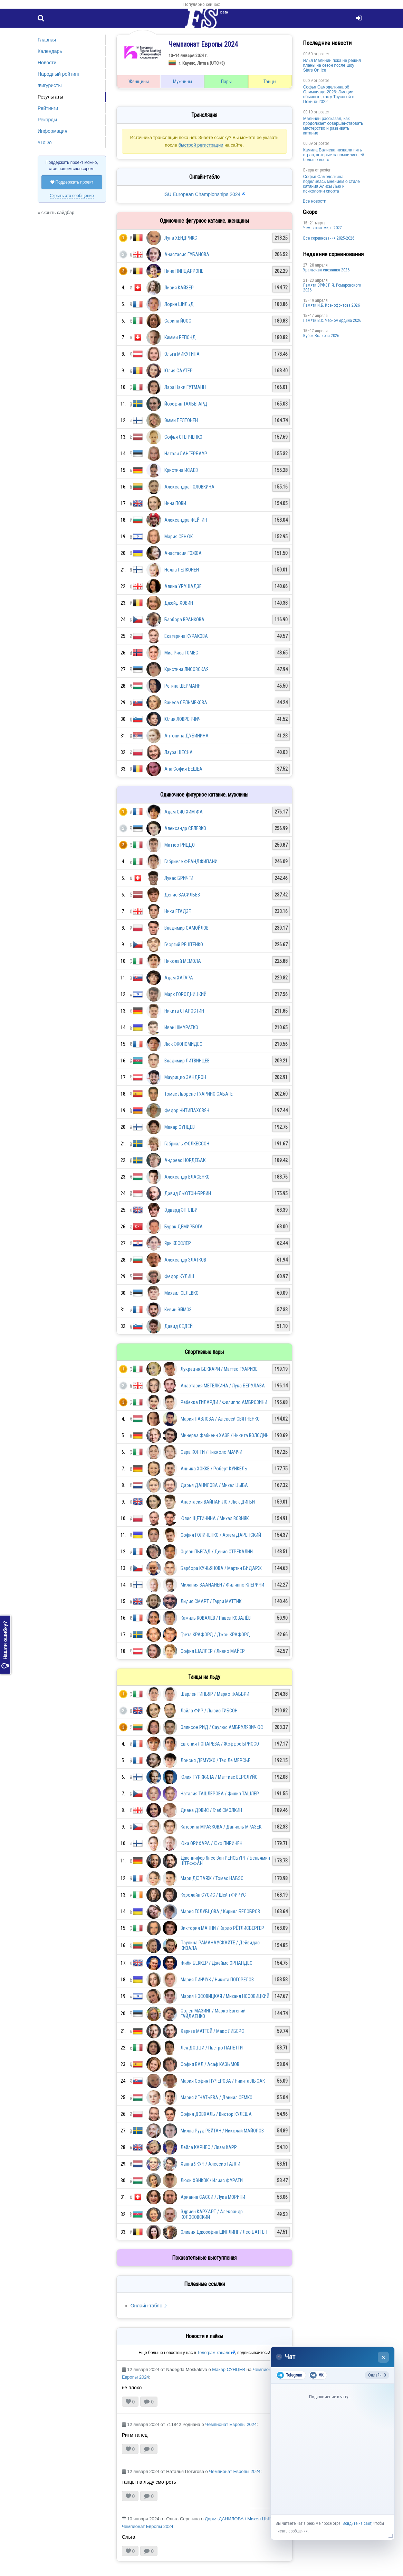  I want to click on Георгий РЕШТЕНКО, so click(183, 944).